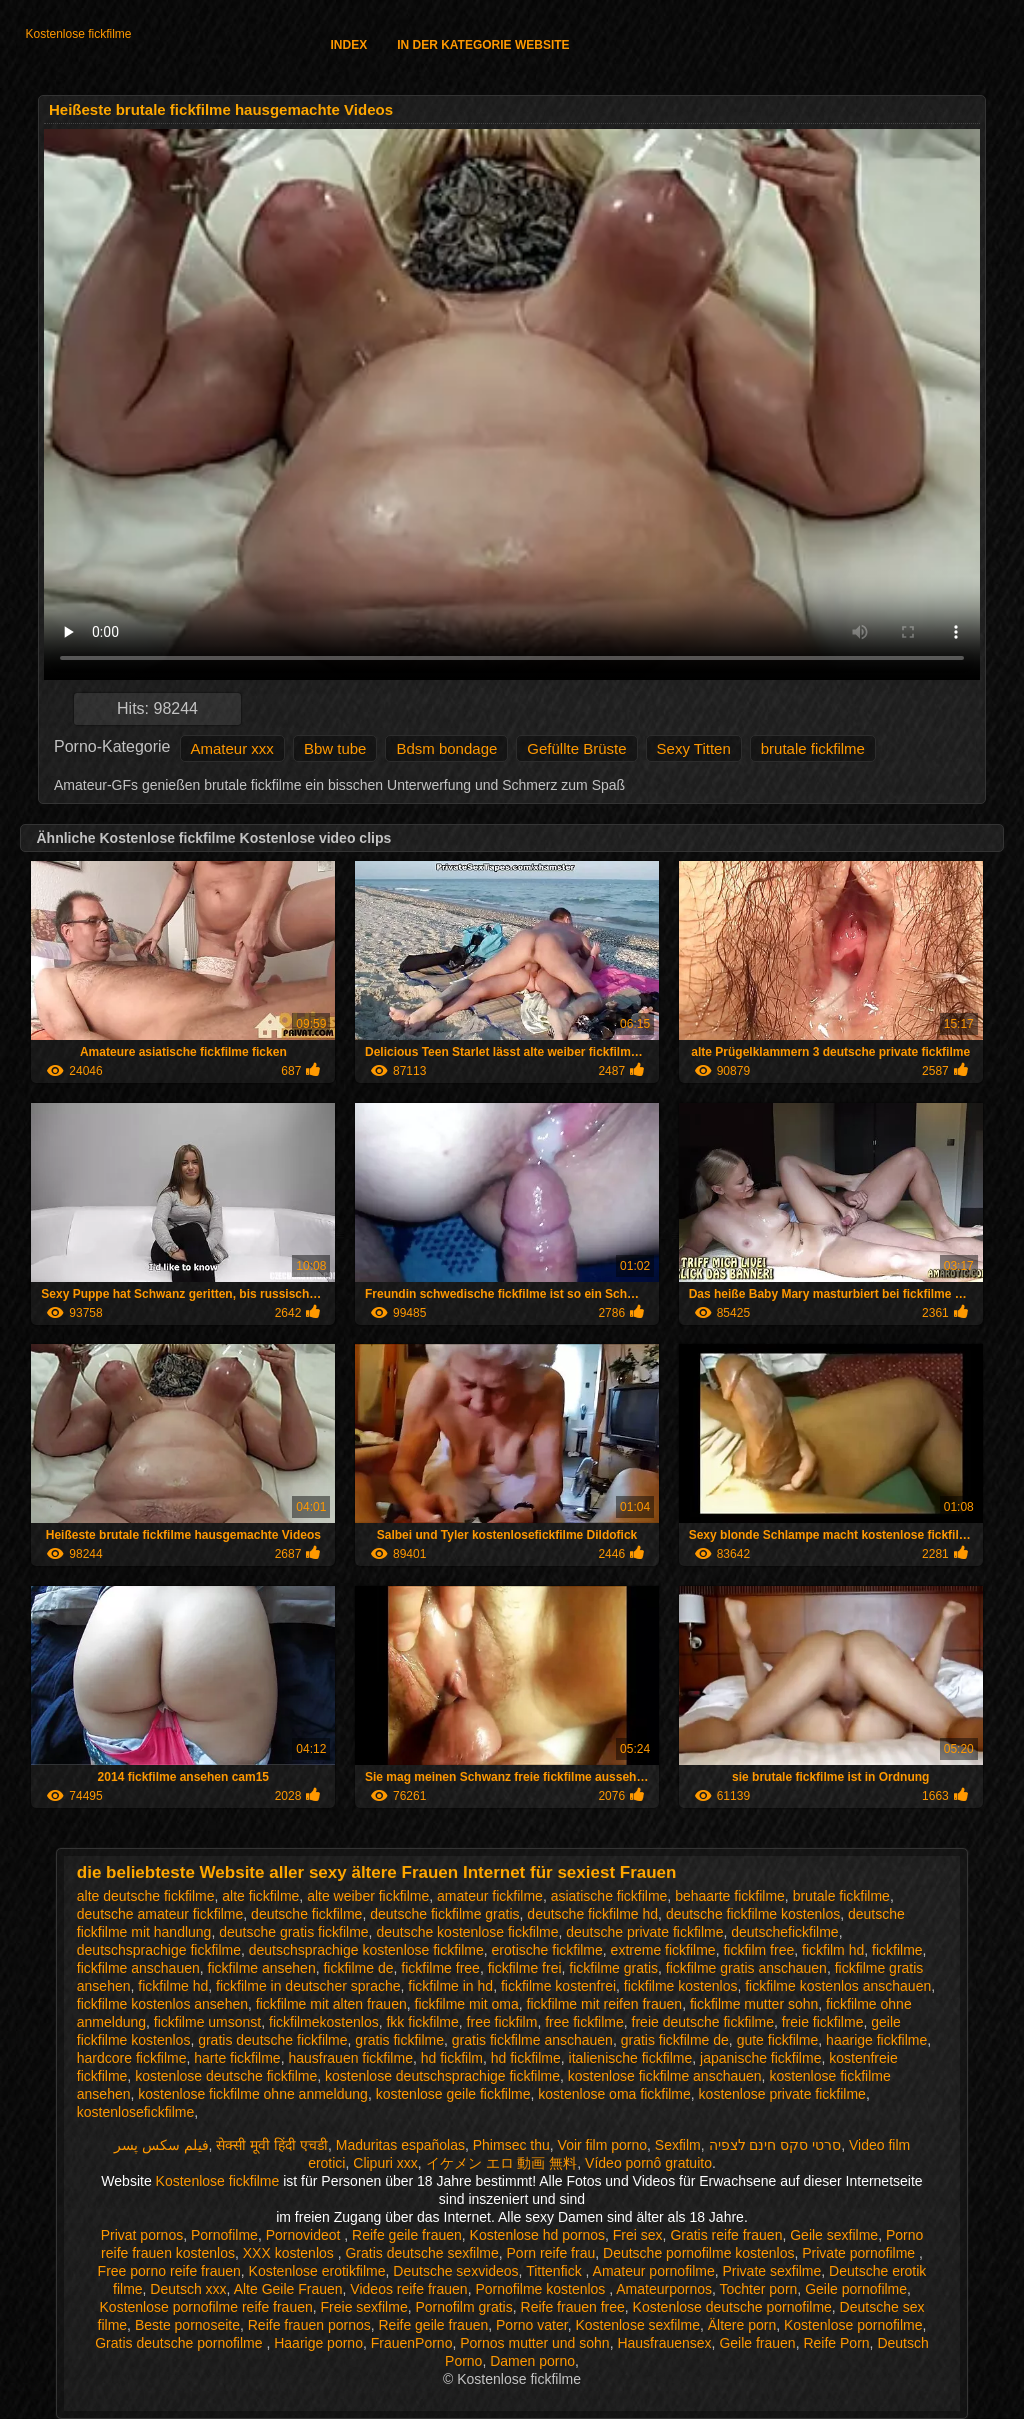  Describe the element at coordinates (856, 2289) in the screenshot. I see `Geile pornofilme` at that location.